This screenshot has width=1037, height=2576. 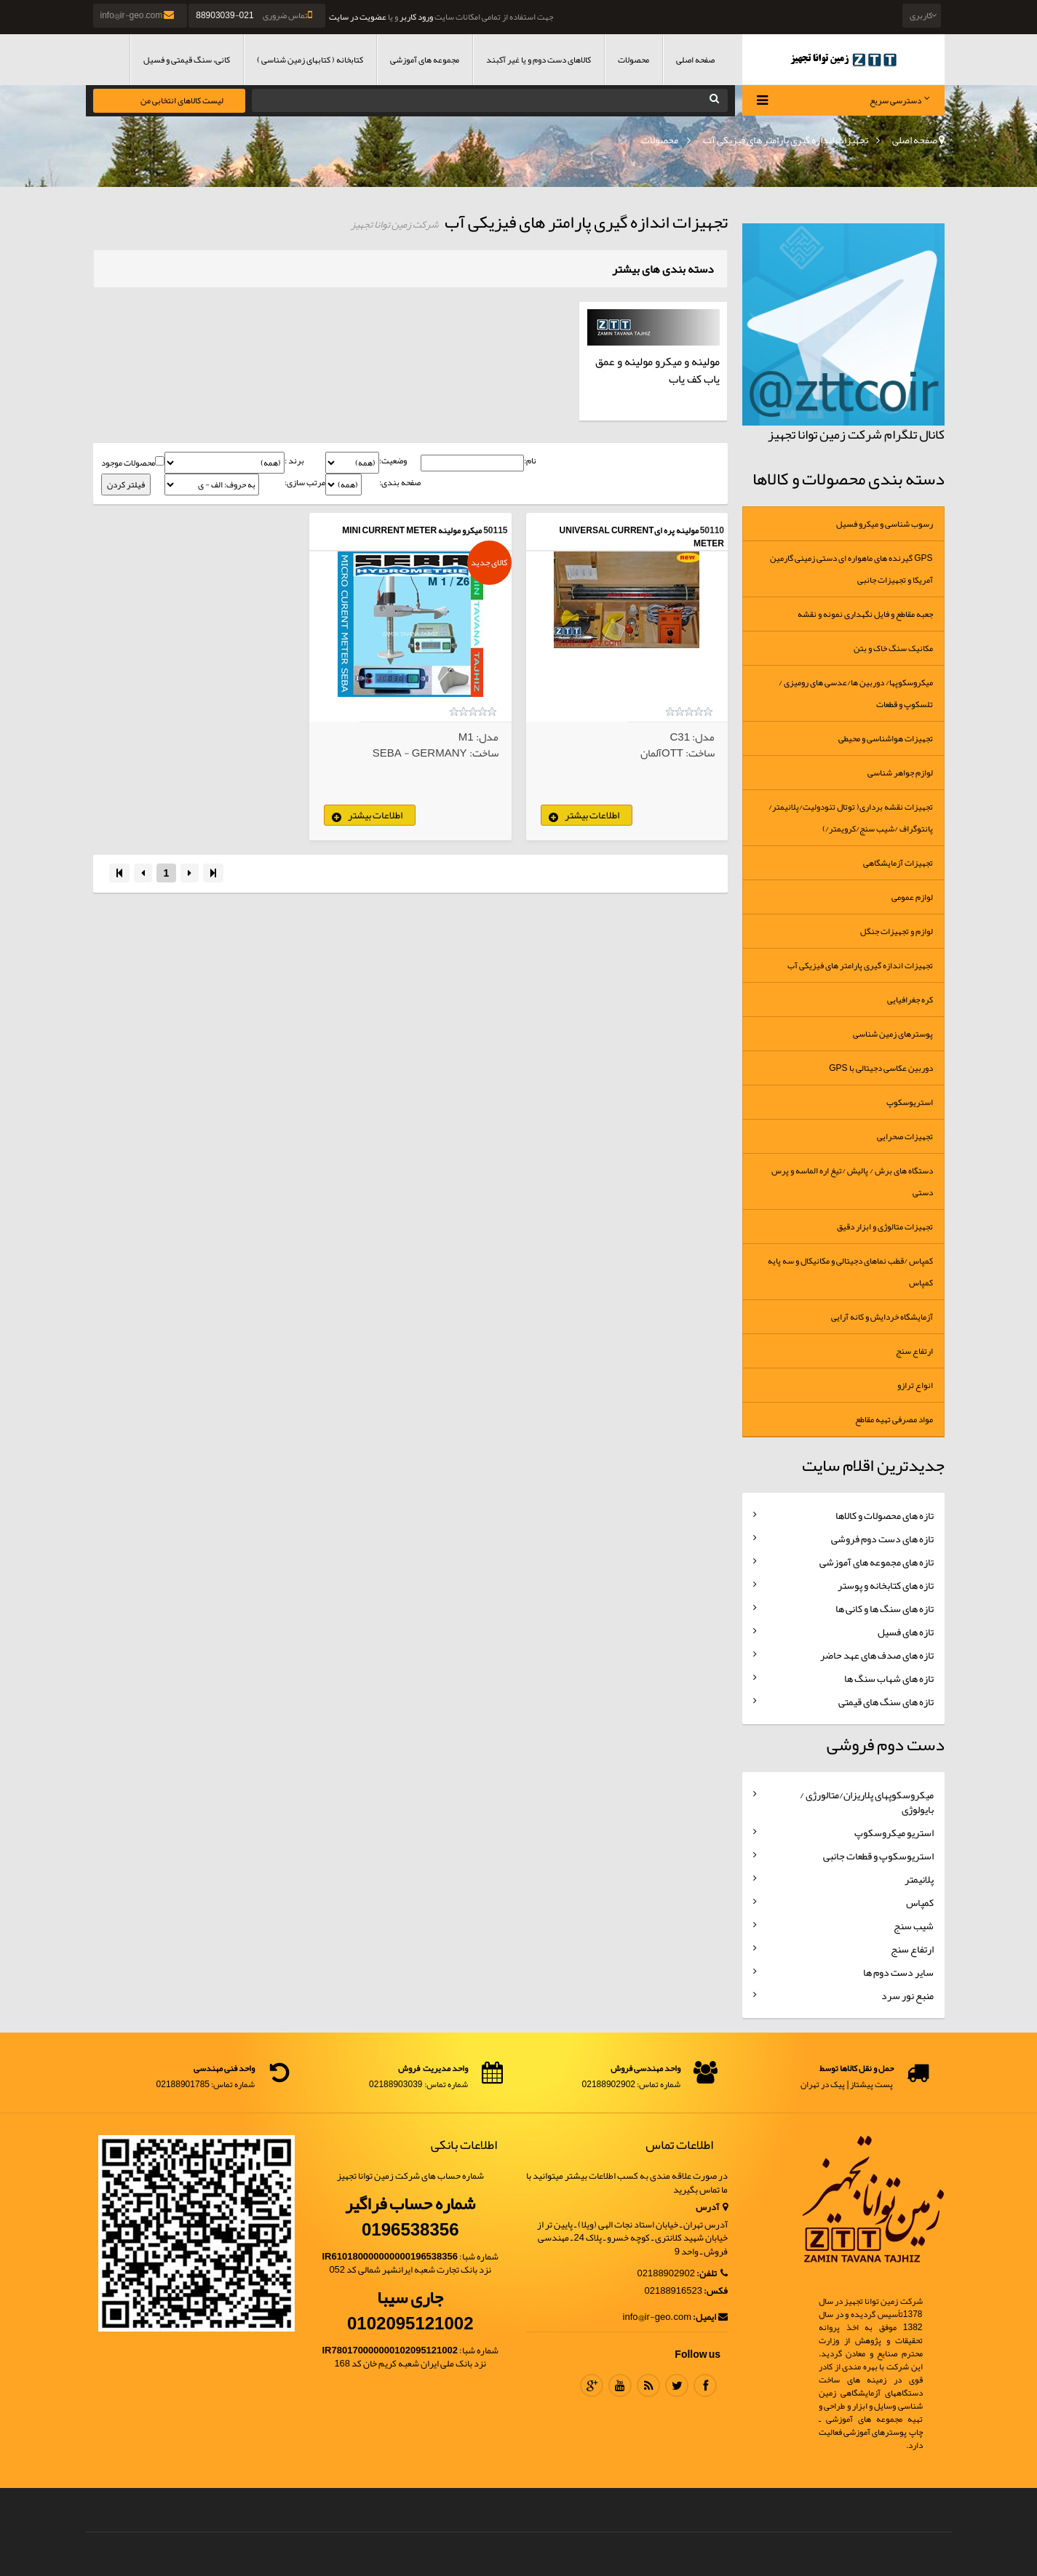 What do you see at coordinates (920, 1902) in the screenshot?
I see `کمپاس` at bounding box center [920, 1902].